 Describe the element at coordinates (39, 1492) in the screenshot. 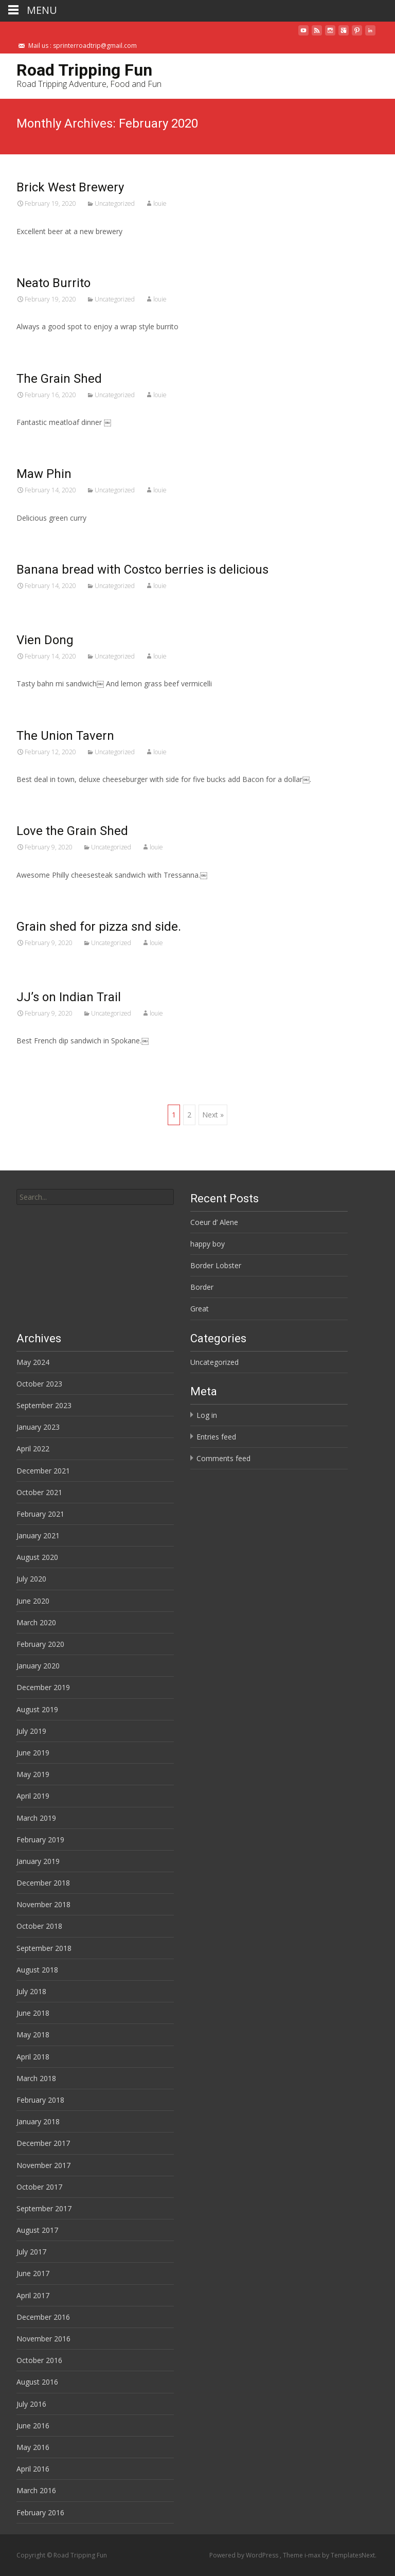

I see `October 2021` at that location.